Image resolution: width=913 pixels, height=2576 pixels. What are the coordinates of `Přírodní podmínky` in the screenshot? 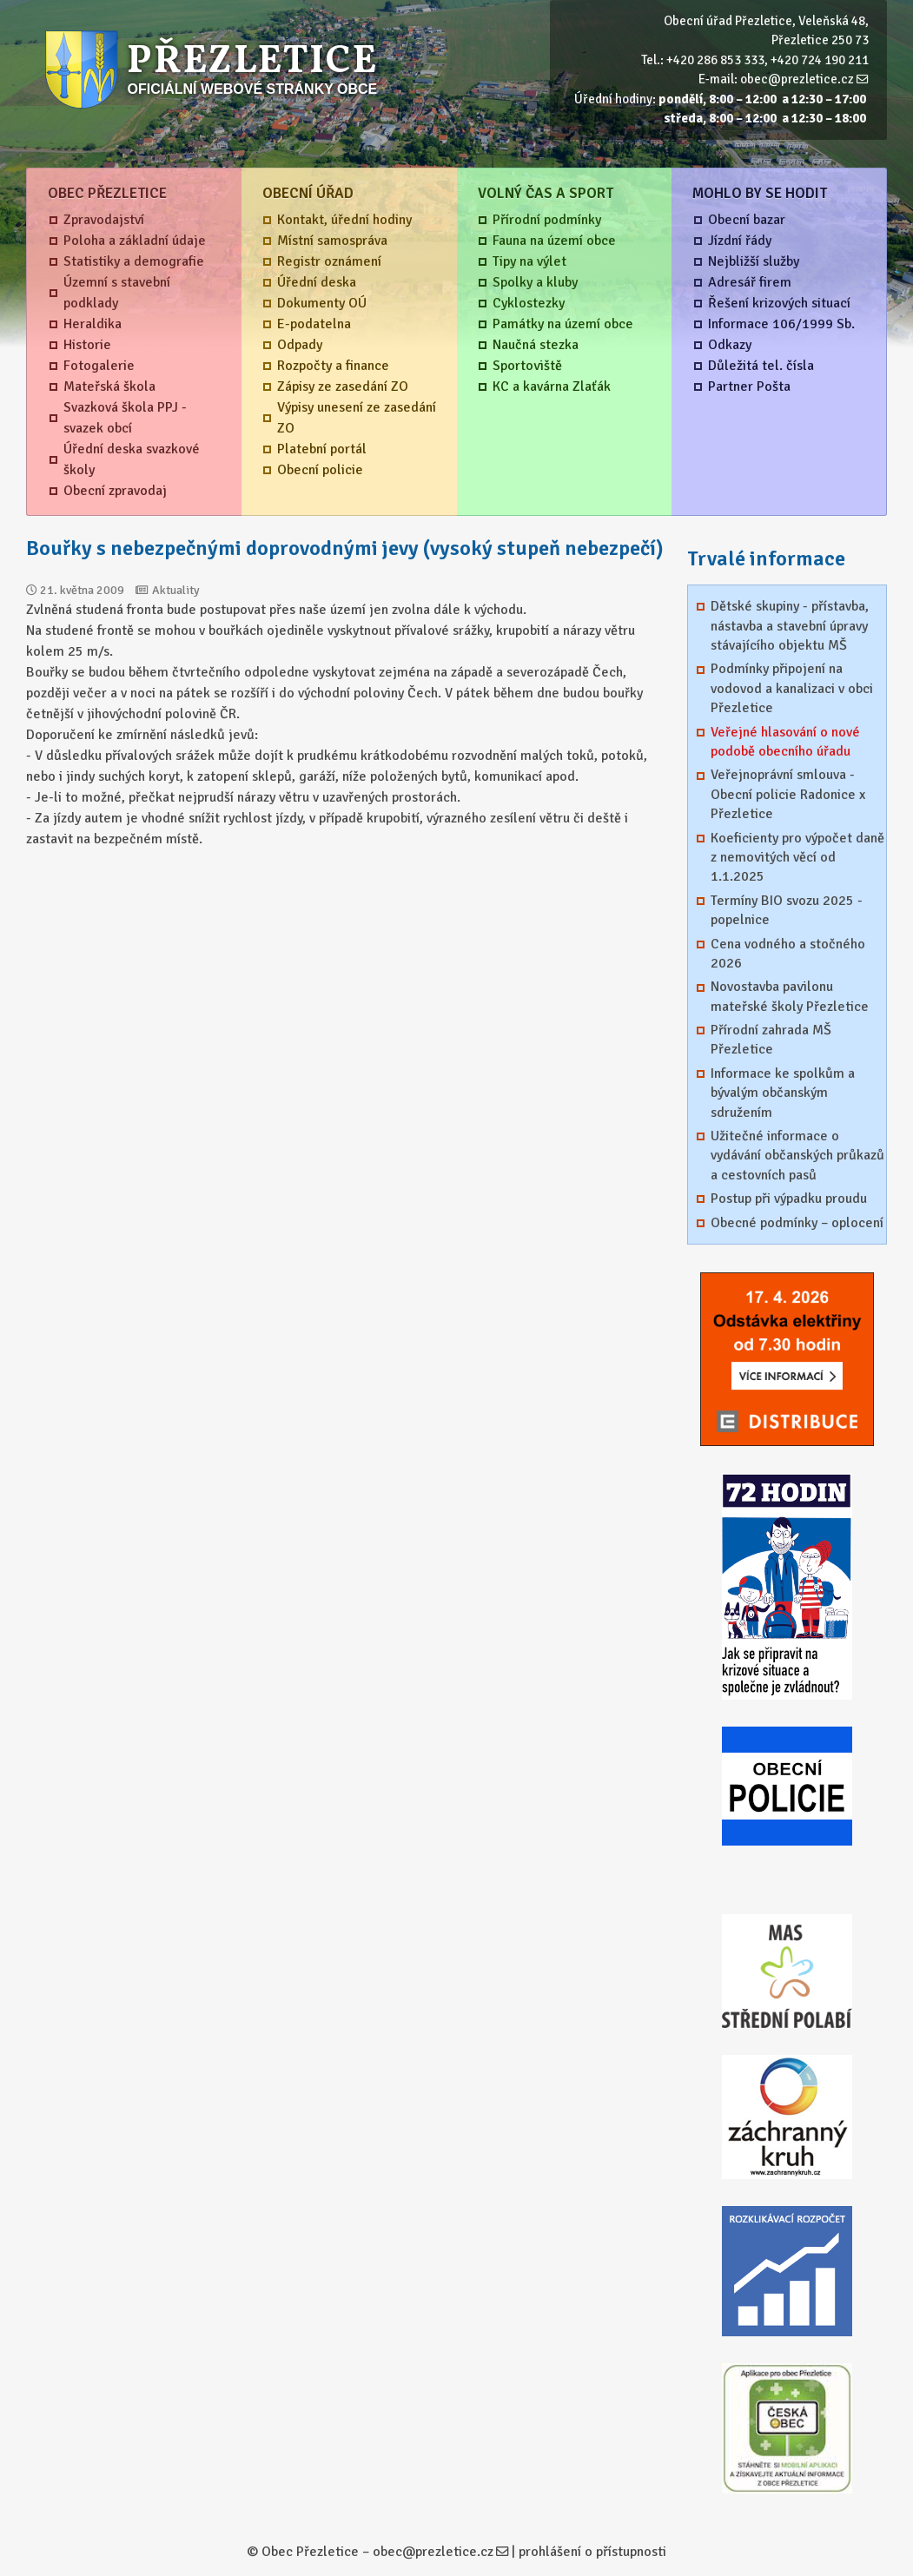 It's located at (547, 219).